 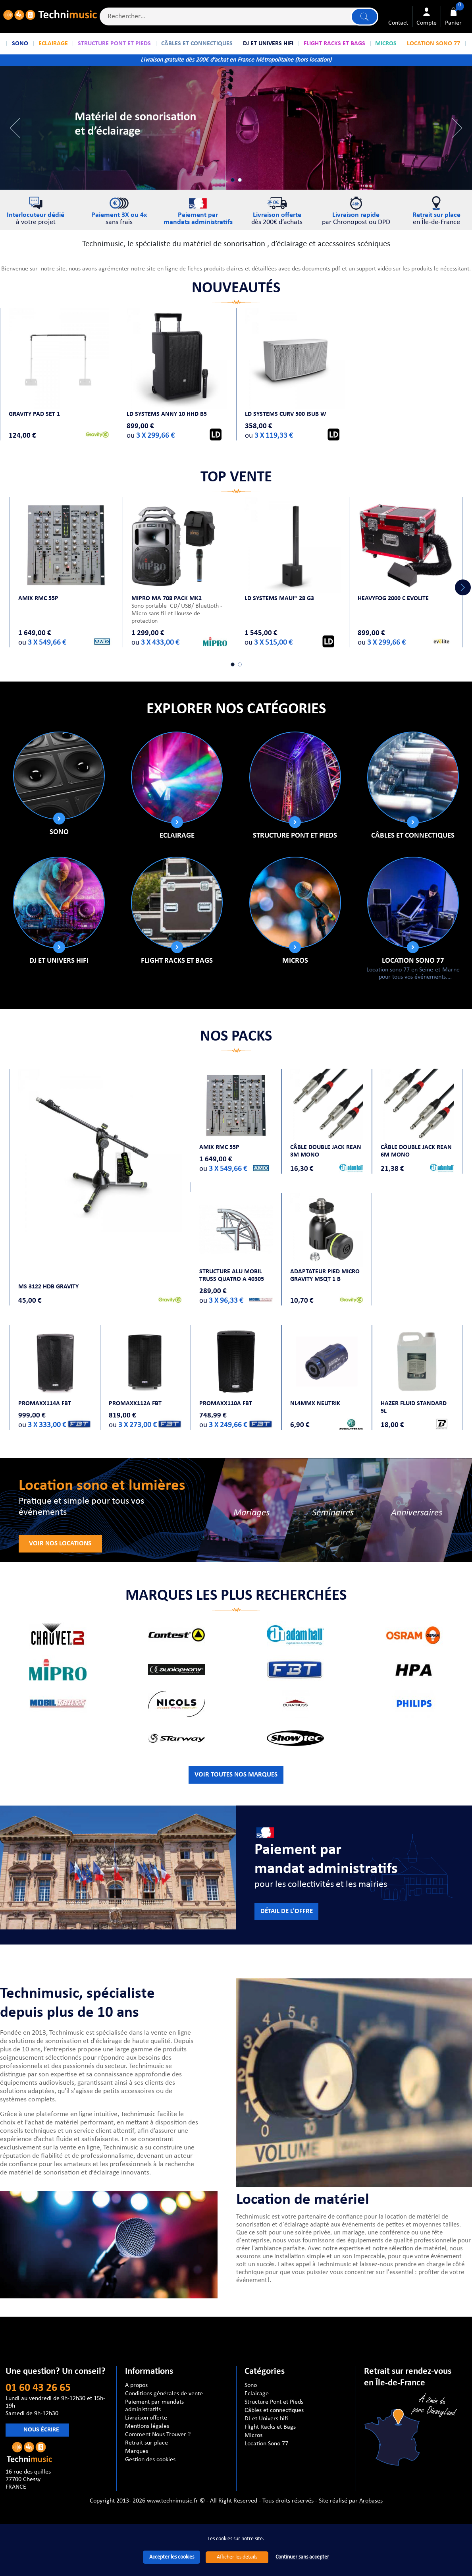 What do you see at coordinates (146, 2443) in the screenshot?
I see `Retrait sur place` at bounding box center [146, 2443].